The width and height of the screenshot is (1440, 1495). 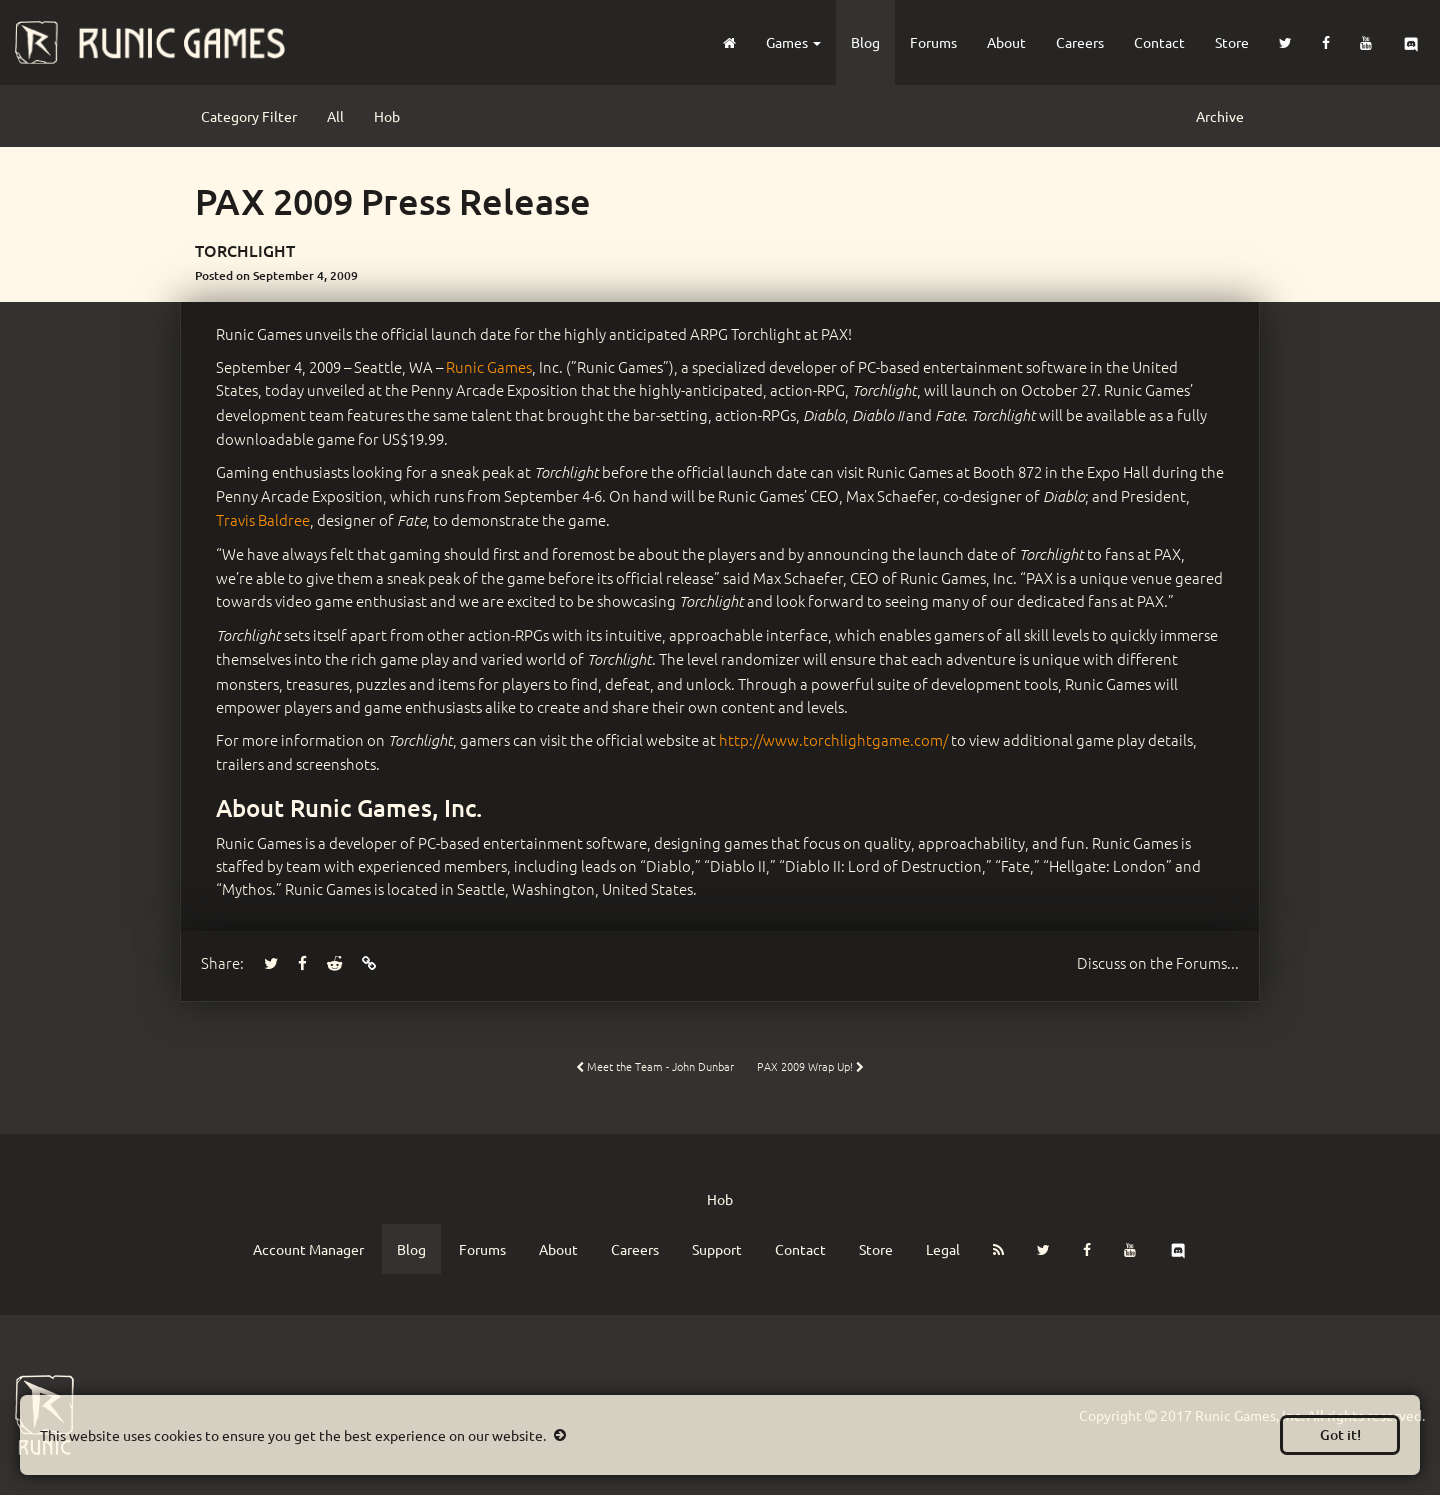 What do you see at coordinates (1220, 116) in the screenshot?
I see `Archive` at bounding box center [1220, 116].